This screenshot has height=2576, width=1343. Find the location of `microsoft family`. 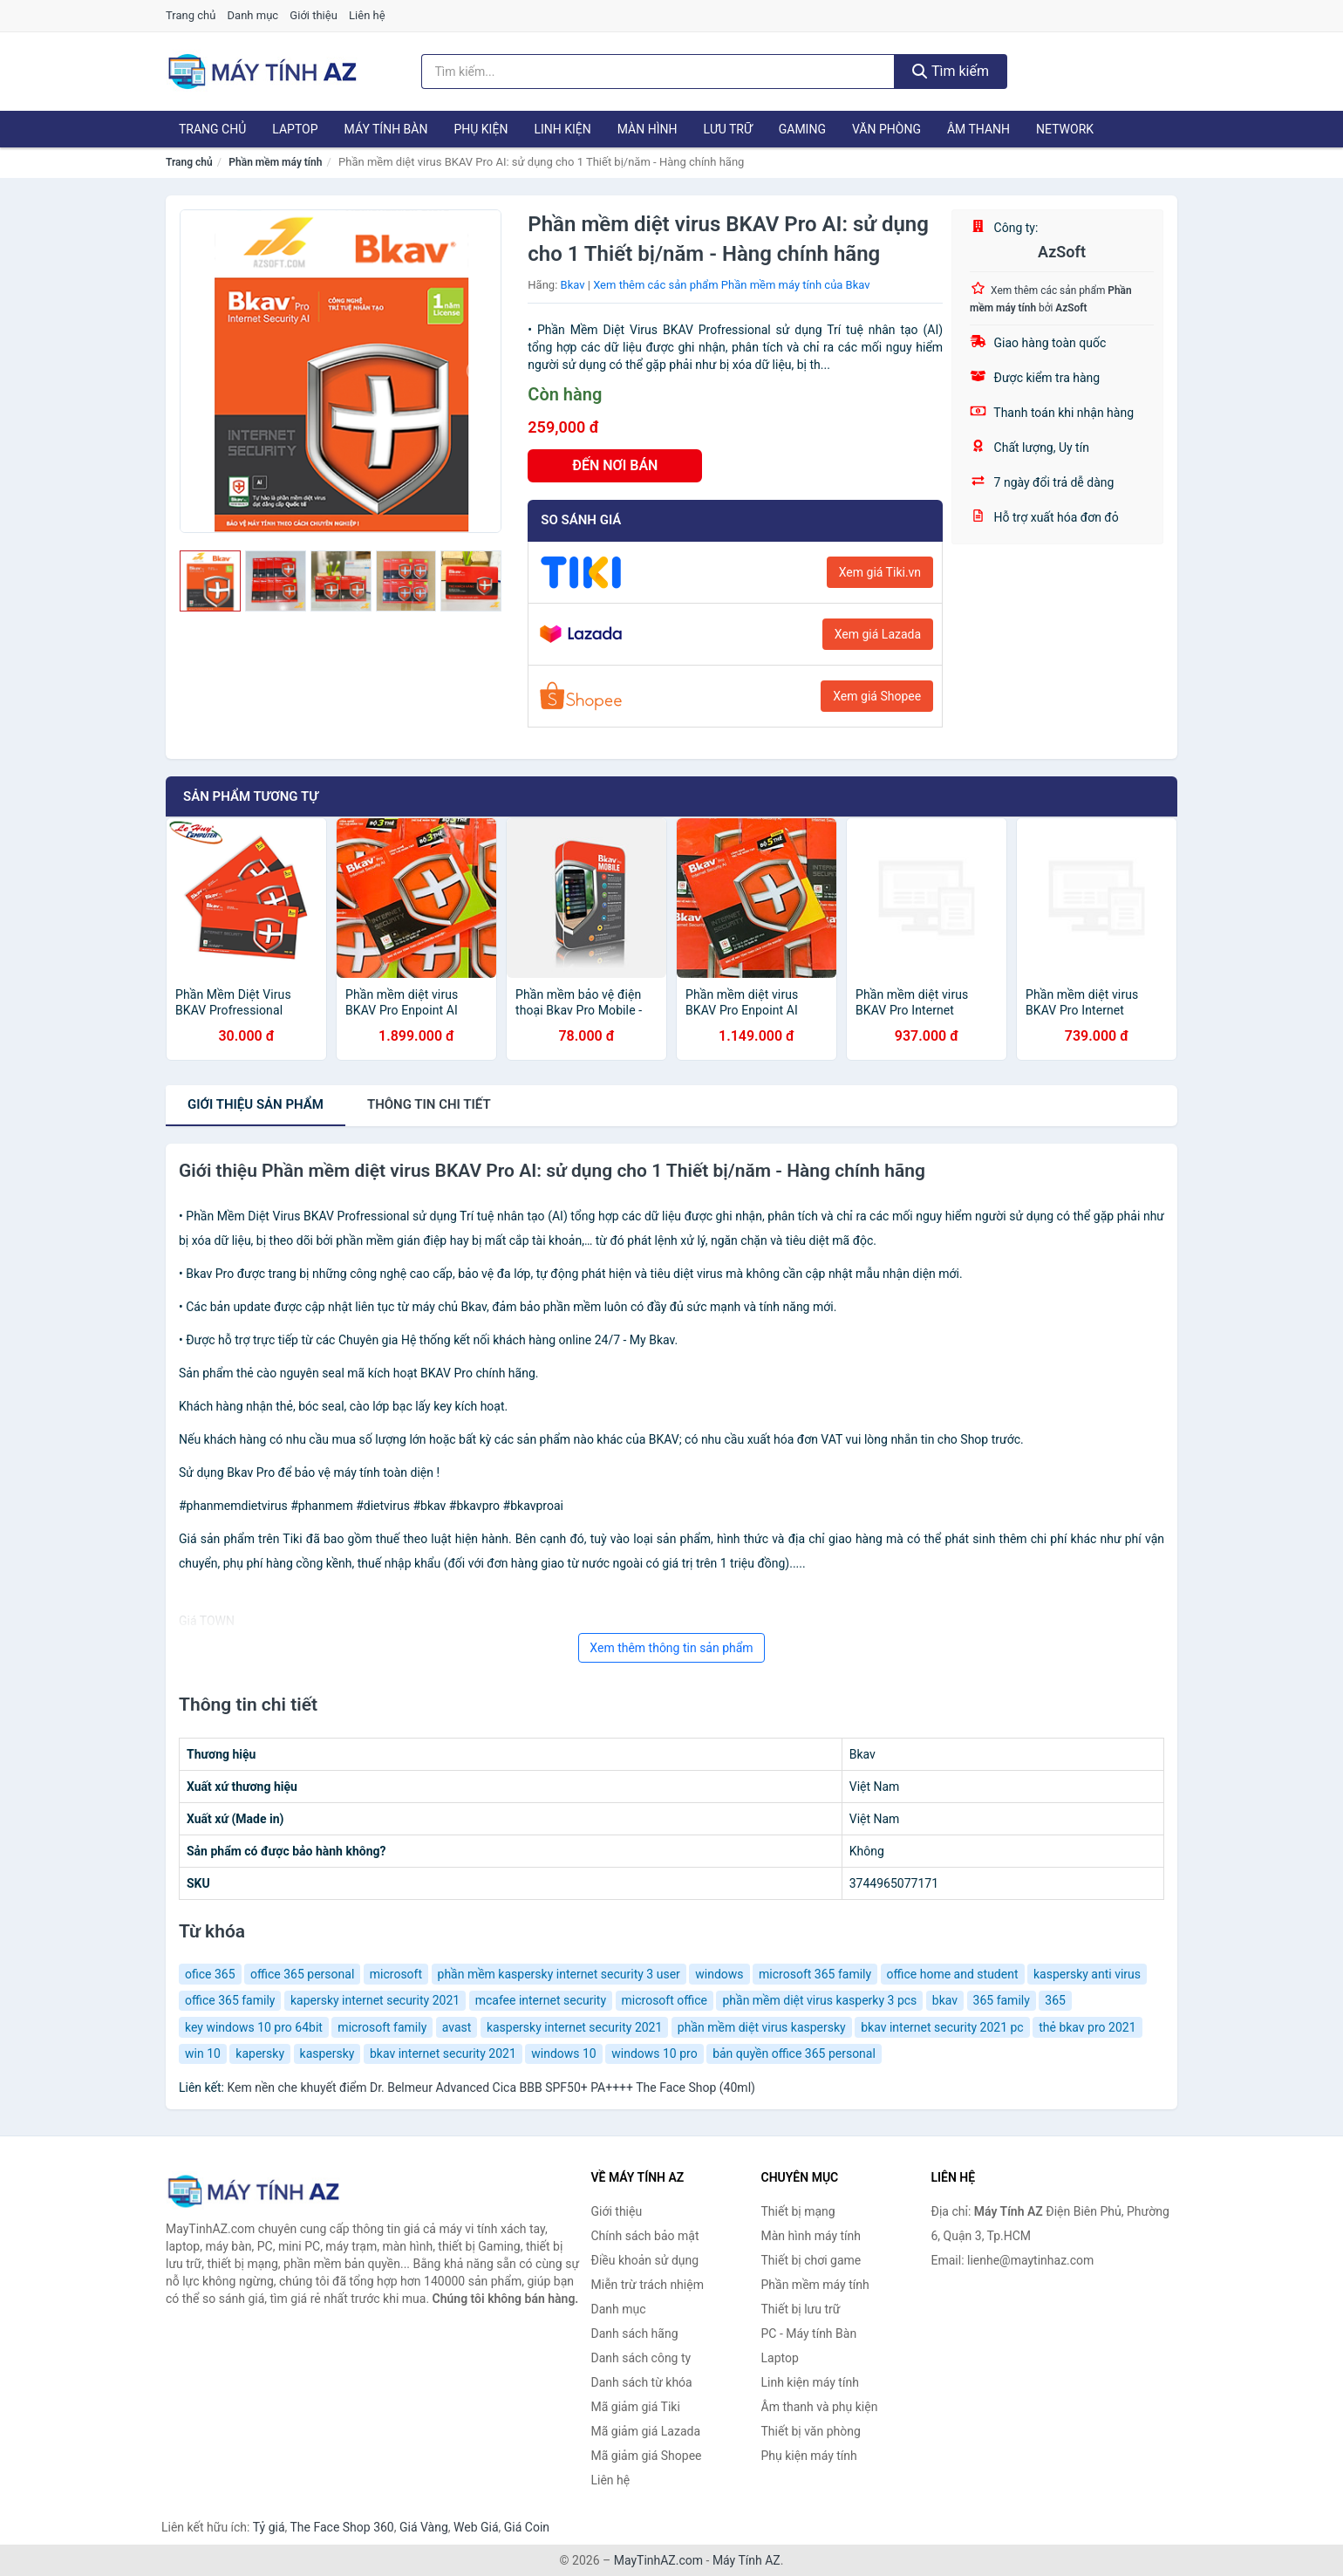

microsoft family is located at coordinates (381, 2027).